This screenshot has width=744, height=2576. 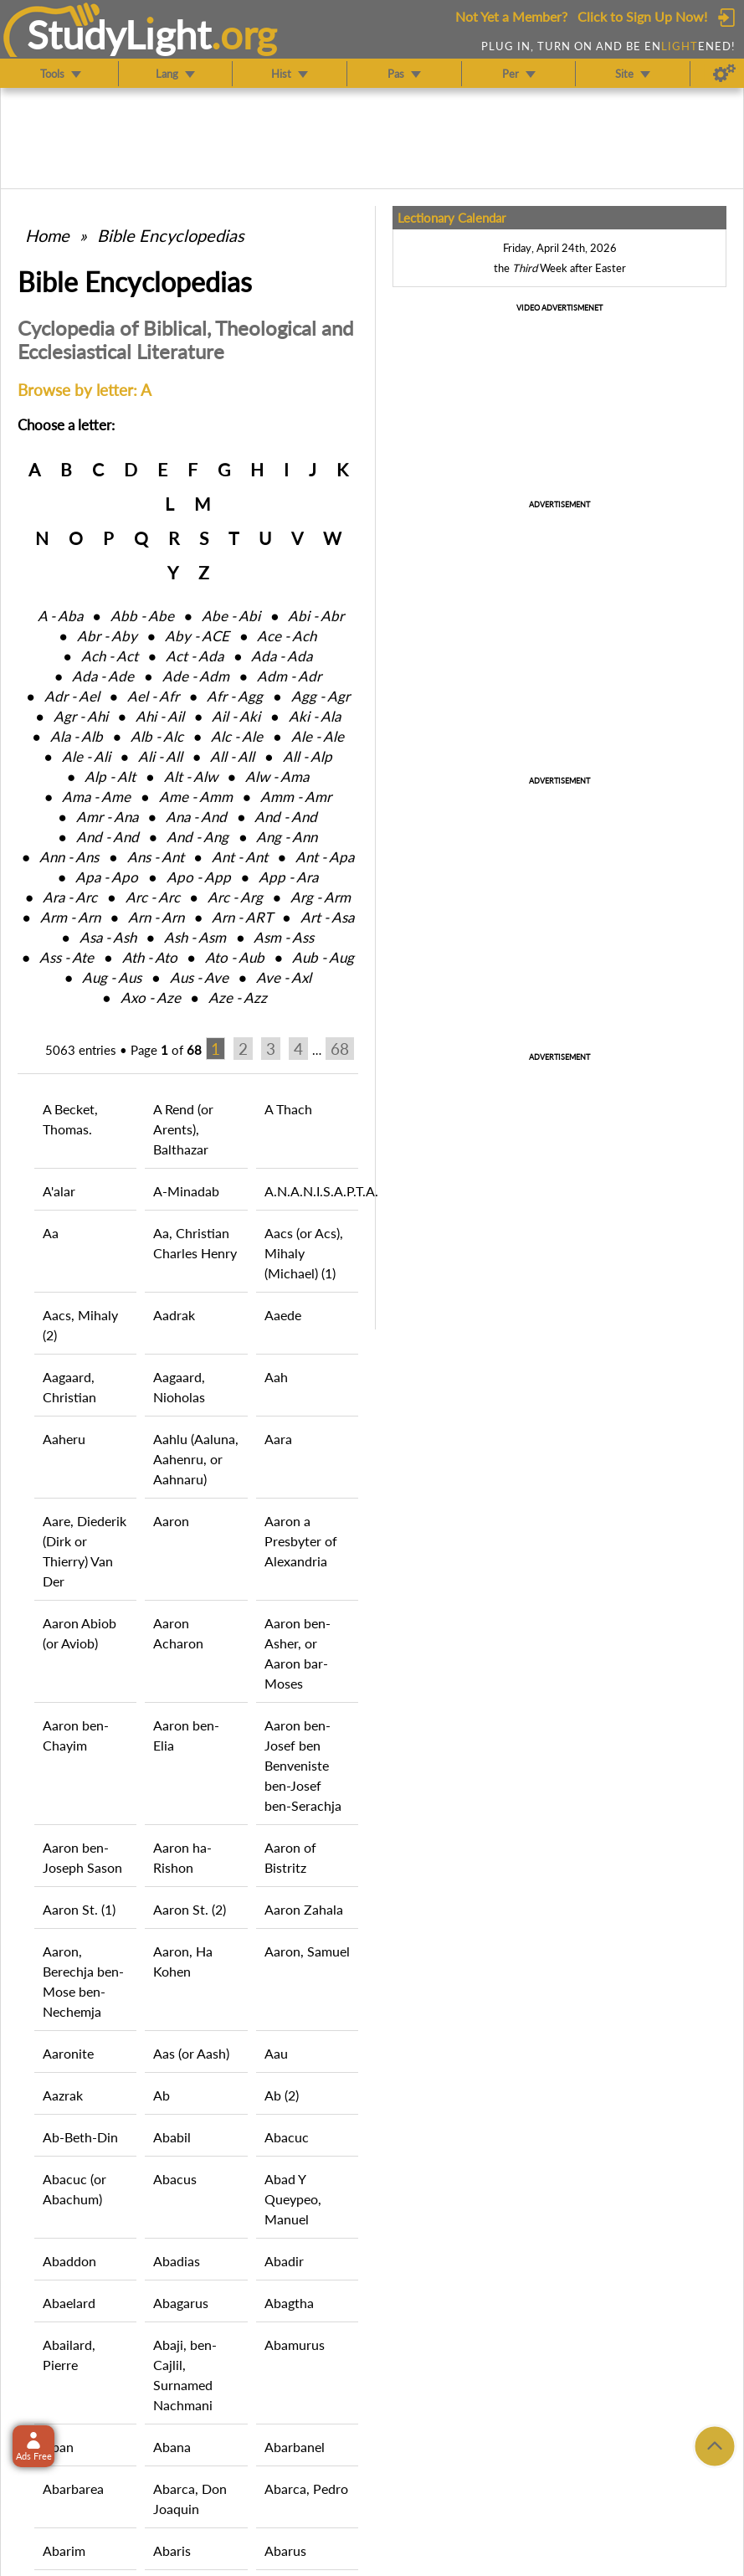 What do you see at coordinates (51, 1233) in the screenshot?
I see `Aa` at bounding box center [51, 1233].